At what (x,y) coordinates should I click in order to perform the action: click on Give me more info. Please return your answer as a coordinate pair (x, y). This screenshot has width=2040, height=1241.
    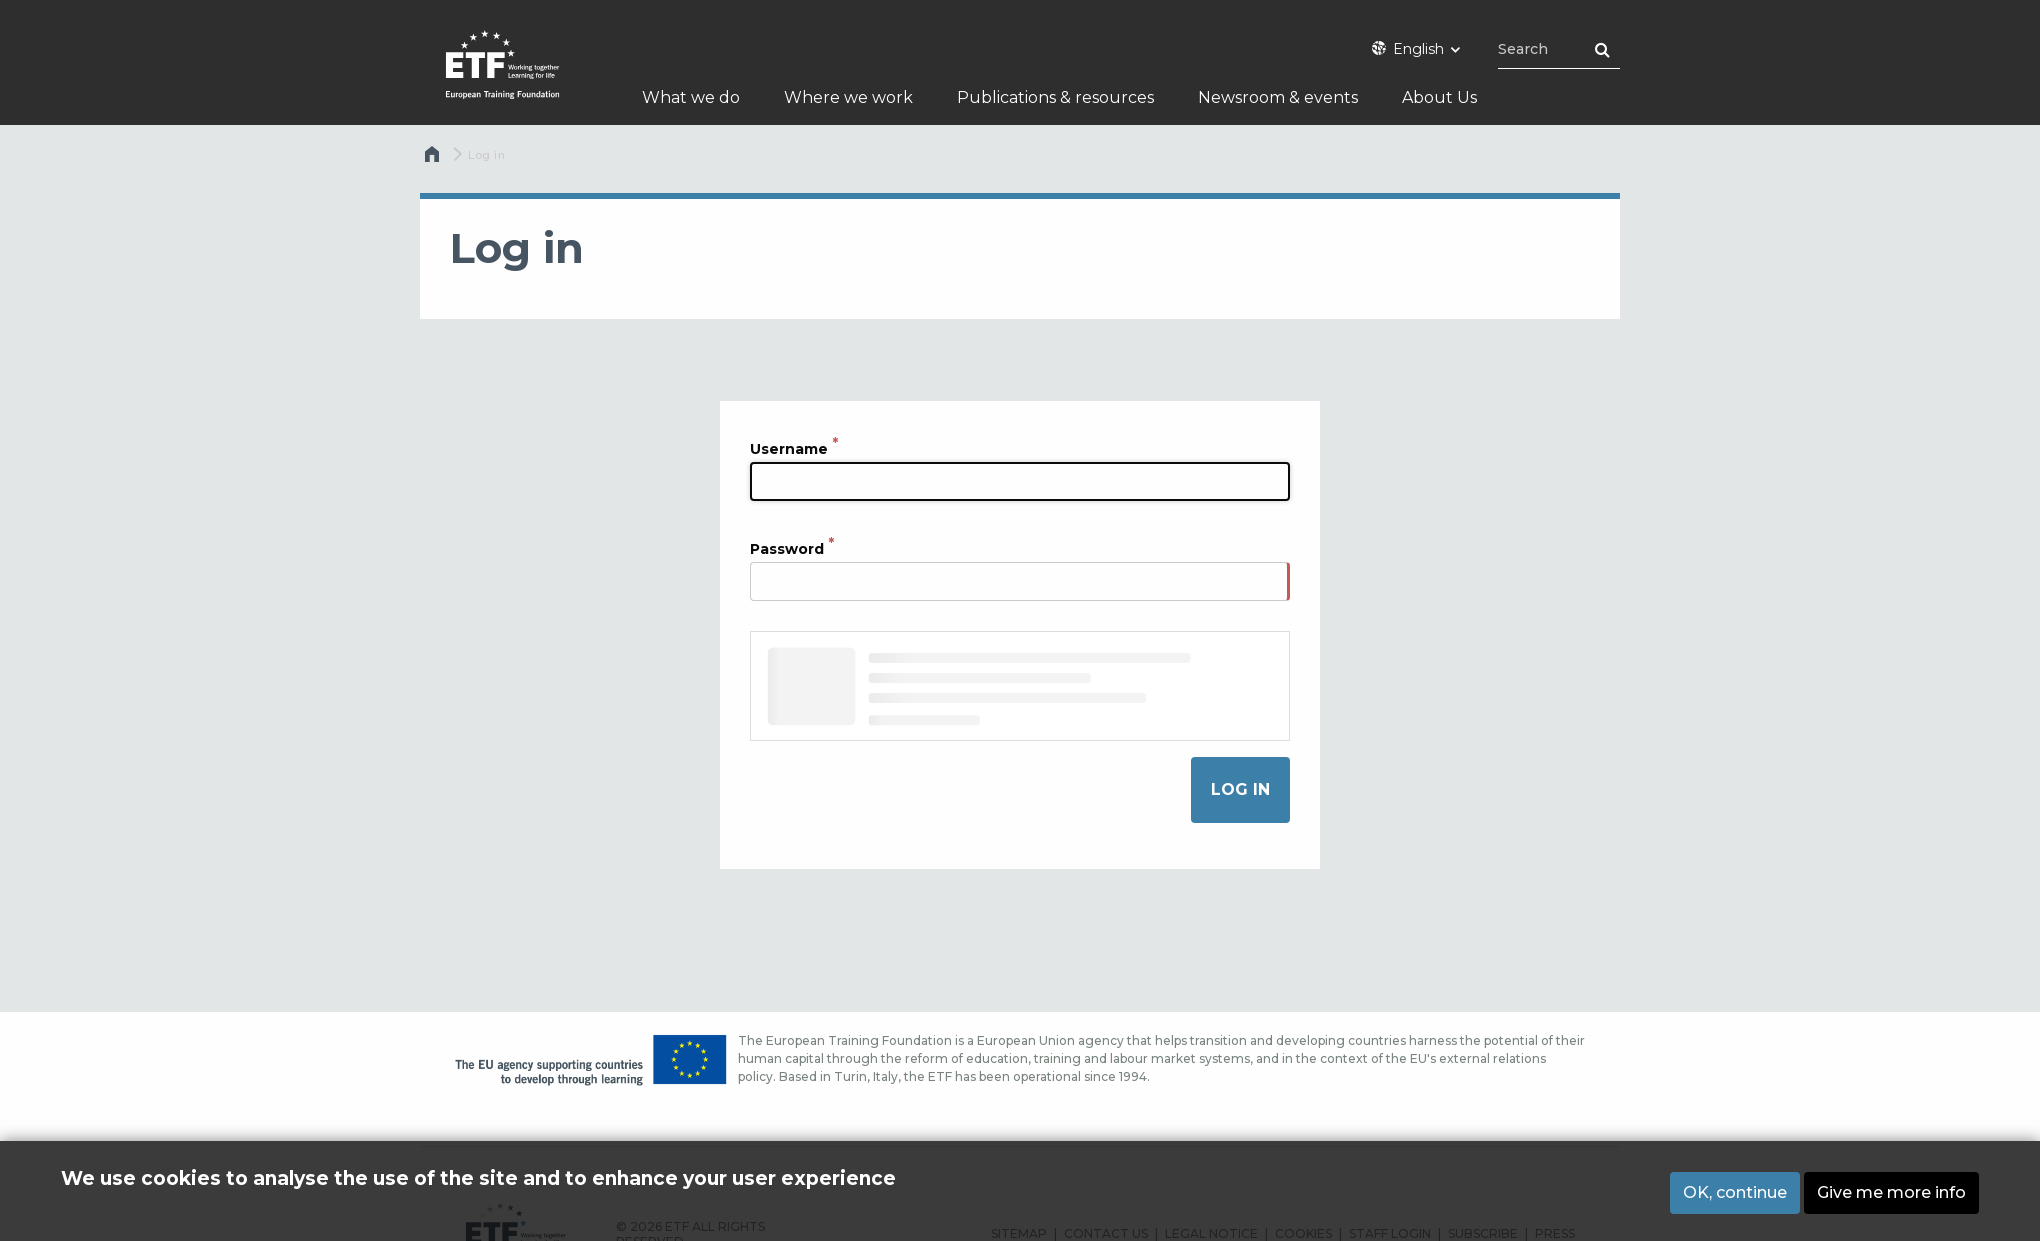
    Looking at the image, I should click on (1891, 1192).